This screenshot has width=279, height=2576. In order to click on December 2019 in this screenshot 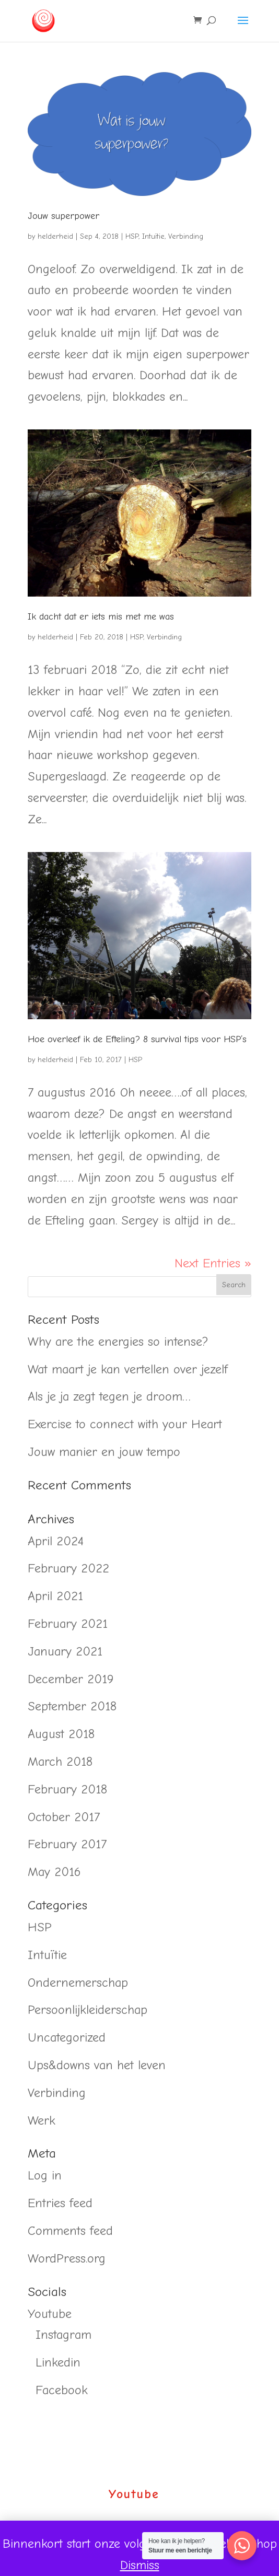, I will do `click(71, 1679)`.